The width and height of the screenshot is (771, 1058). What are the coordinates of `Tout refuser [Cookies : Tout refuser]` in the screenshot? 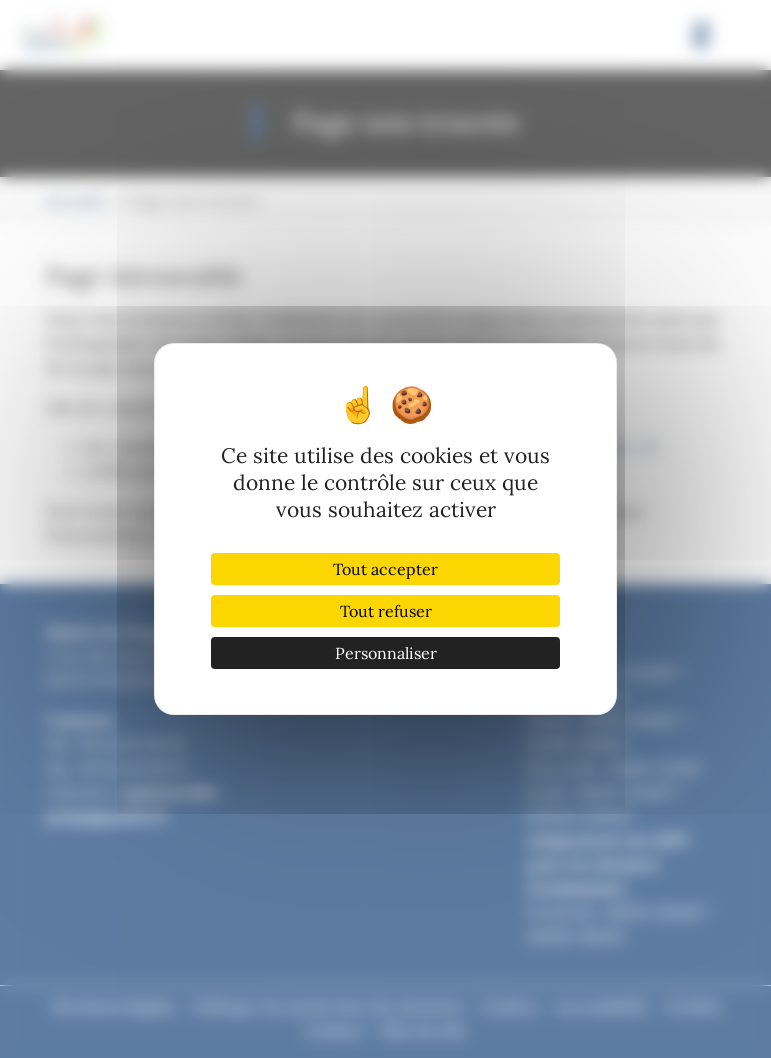 It's located at (386, 611).